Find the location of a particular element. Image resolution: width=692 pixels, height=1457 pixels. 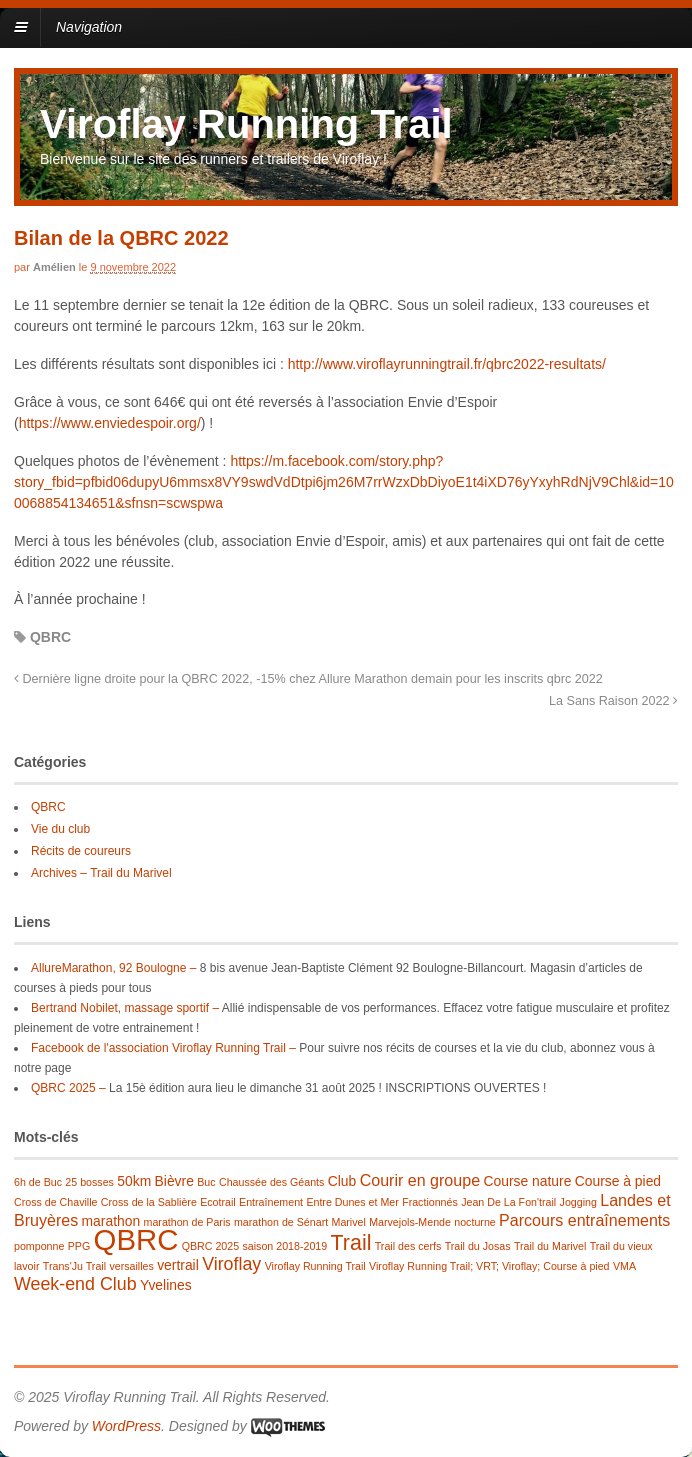

QBRC [QBRC (21 éléments)] is located at coordinates (136, 1239).